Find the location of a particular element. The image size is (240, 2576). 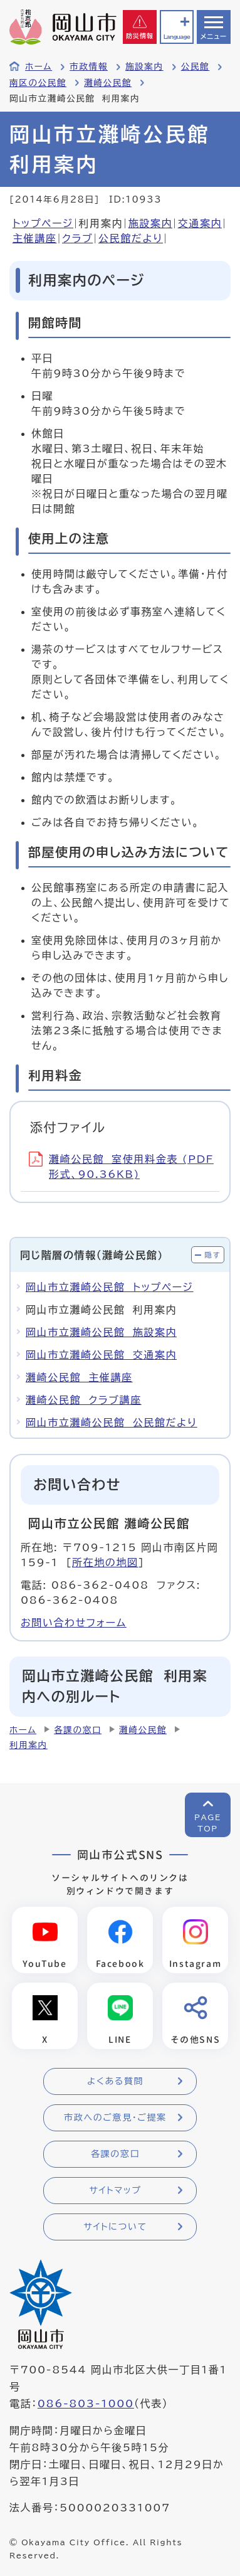

サイトマップ is located at coordinates (115, 2190).